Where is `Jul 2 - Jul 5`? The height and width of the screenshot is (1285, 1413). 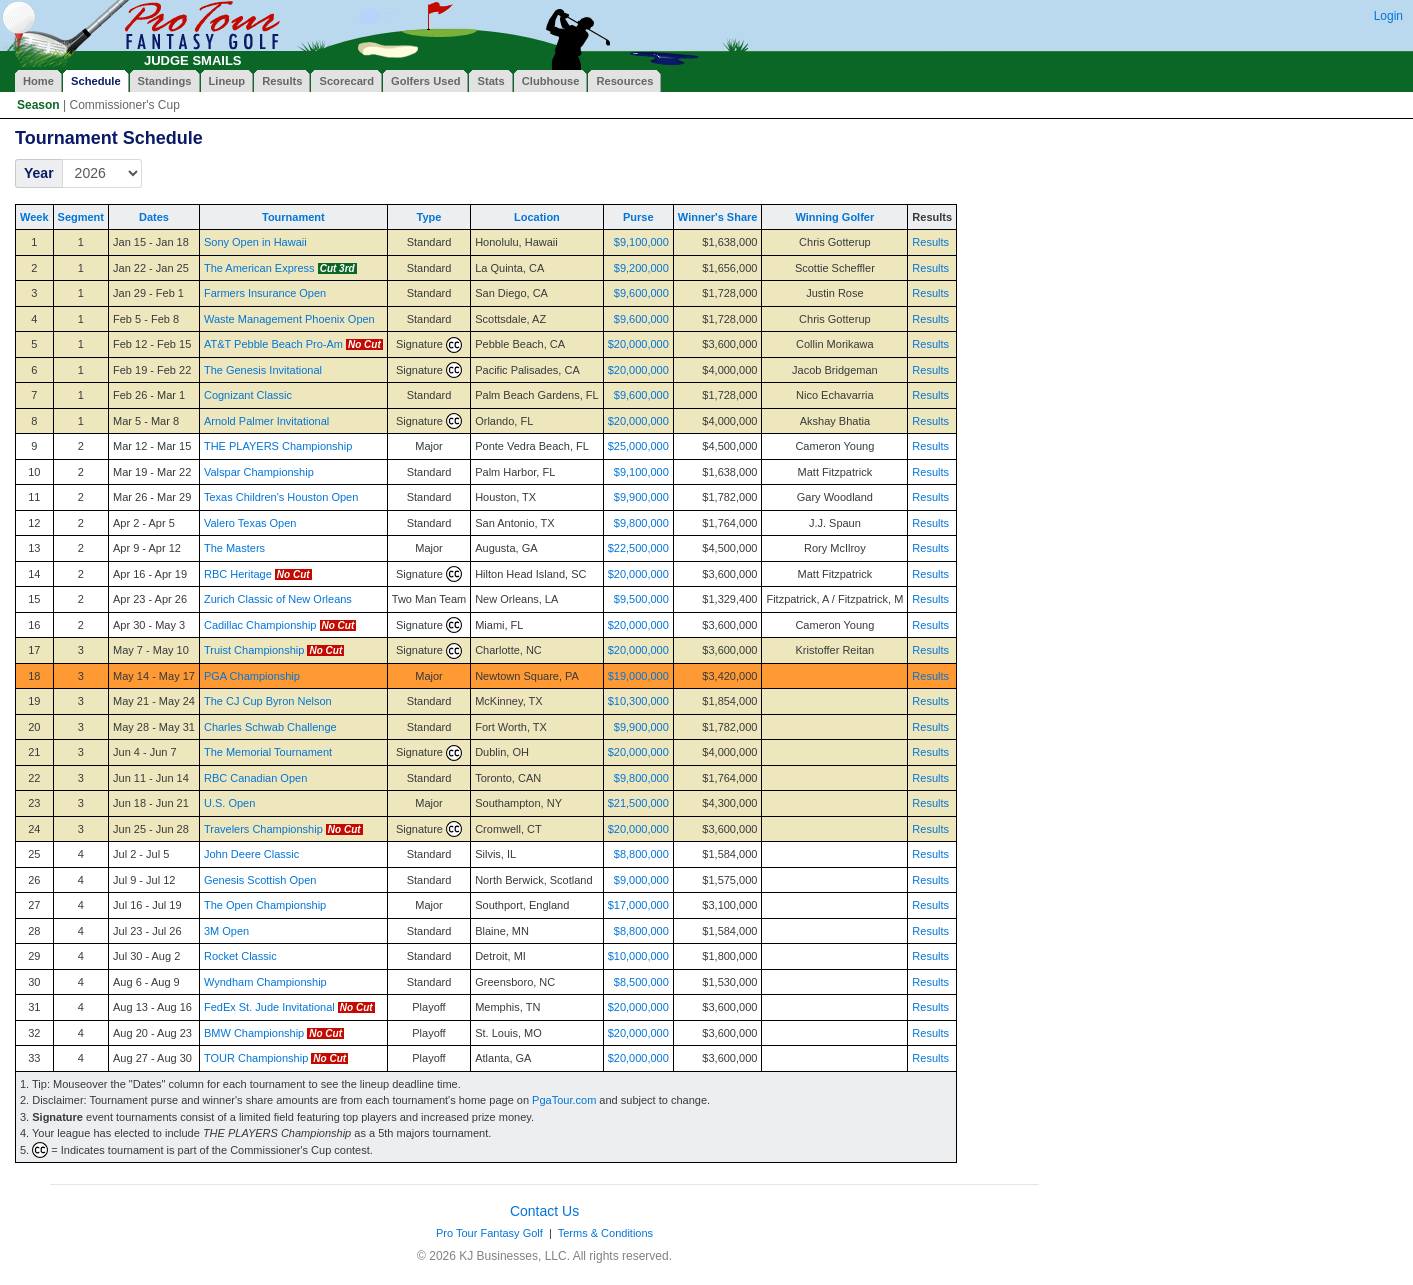
Jul 2 - Jul 5 is located at coordinates (141, 854).